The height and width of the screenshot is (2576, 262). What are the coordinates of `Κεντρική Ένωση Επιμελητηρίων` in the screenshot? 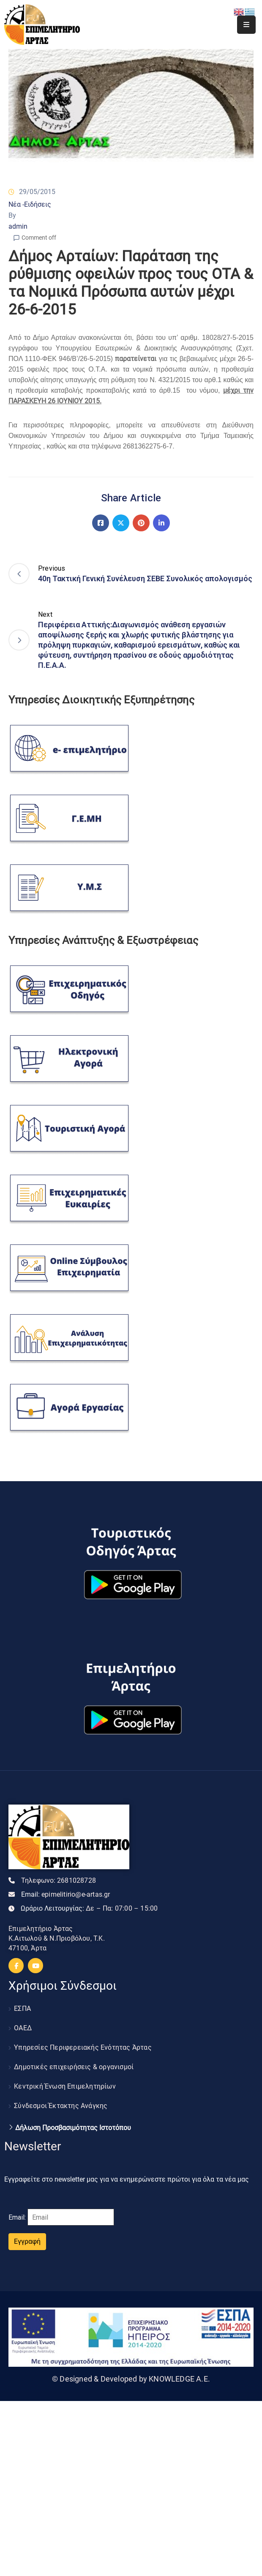 It's located at (65, 2086).